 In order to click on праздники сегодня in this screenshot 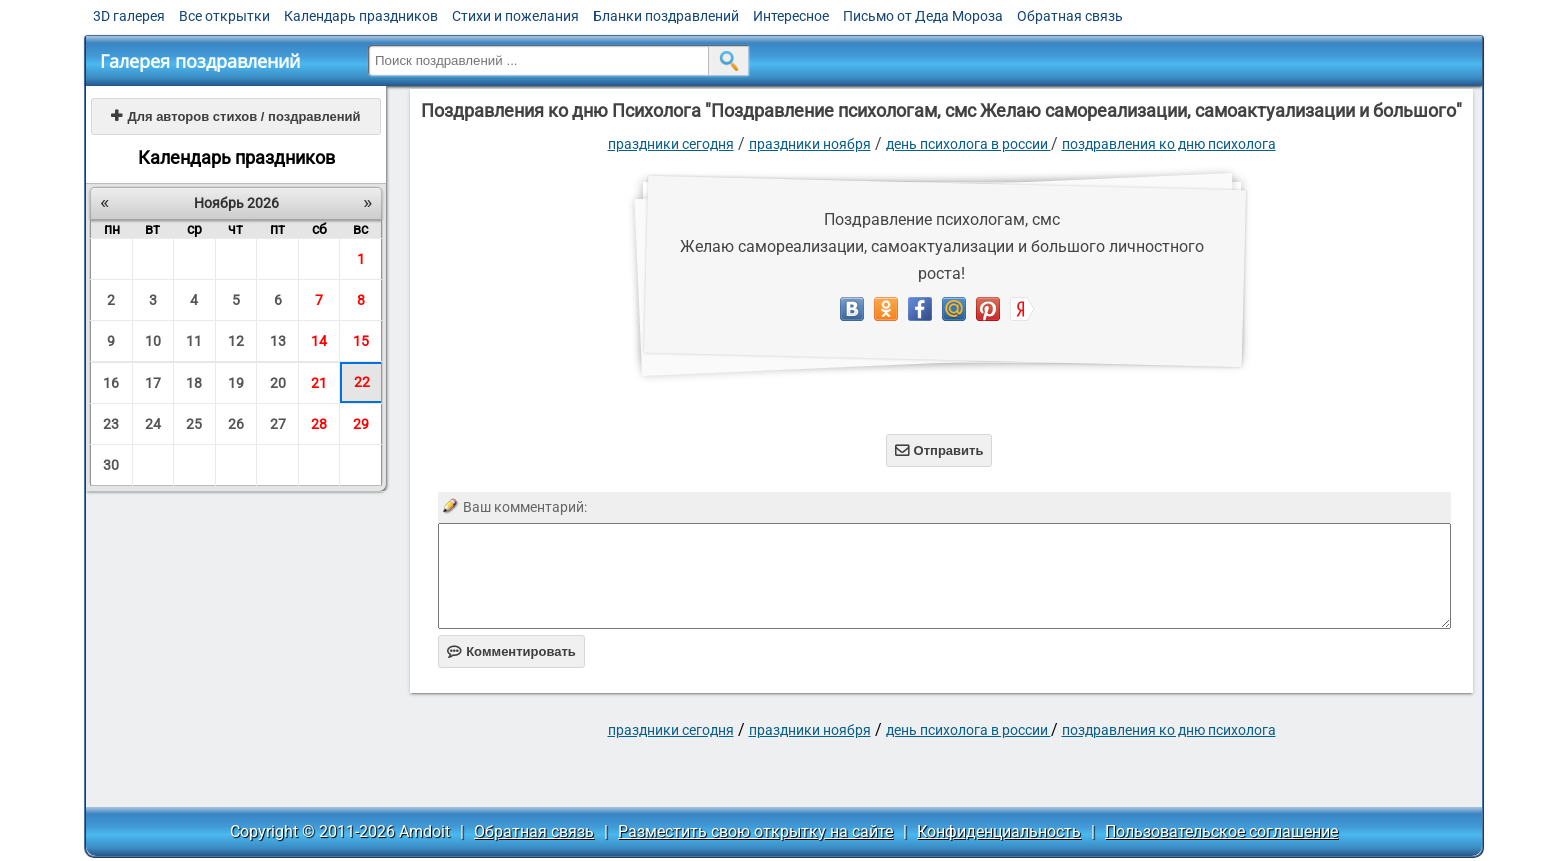, I will do `click(671, 144)`.